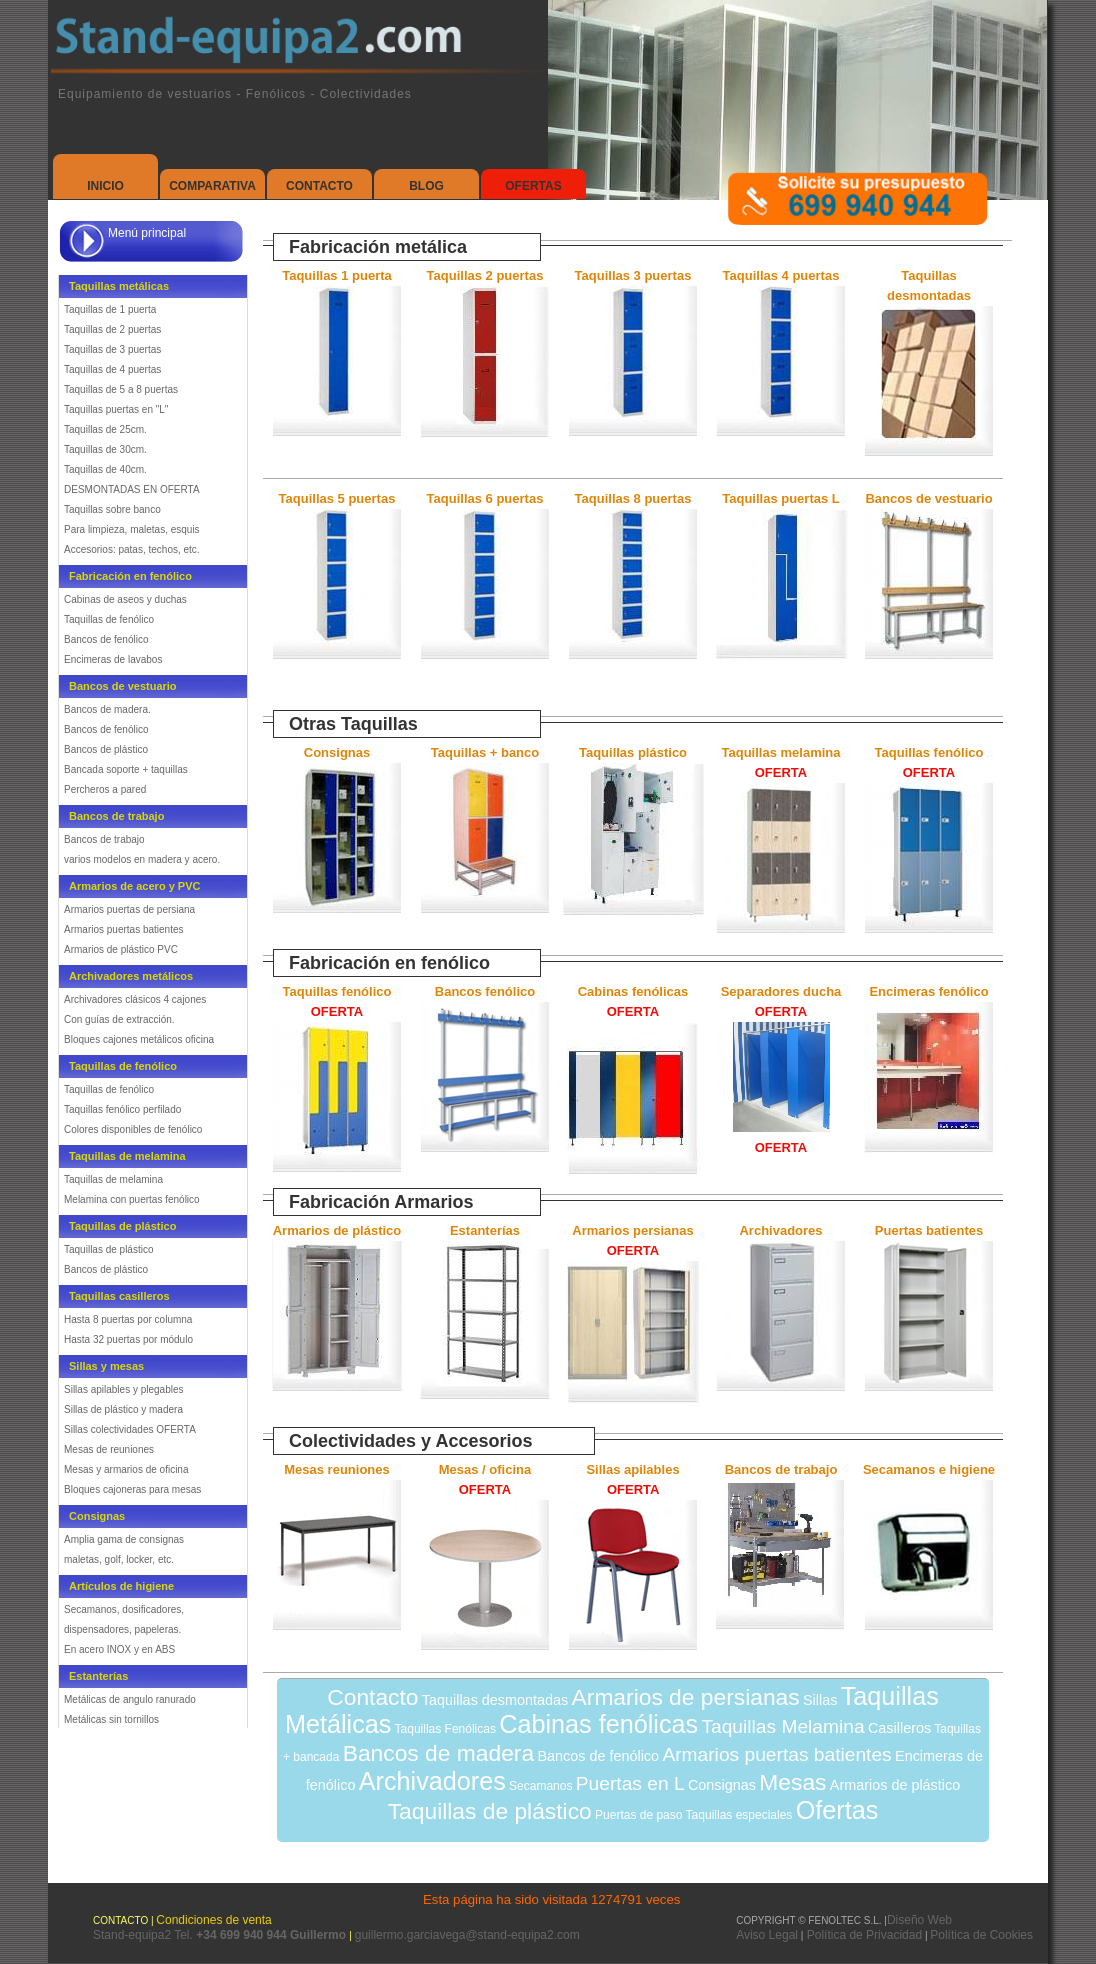 Image resolution: width=1096 pixels, height=1964 pixels. I want to click on Estanterías, so click(485, 1230).